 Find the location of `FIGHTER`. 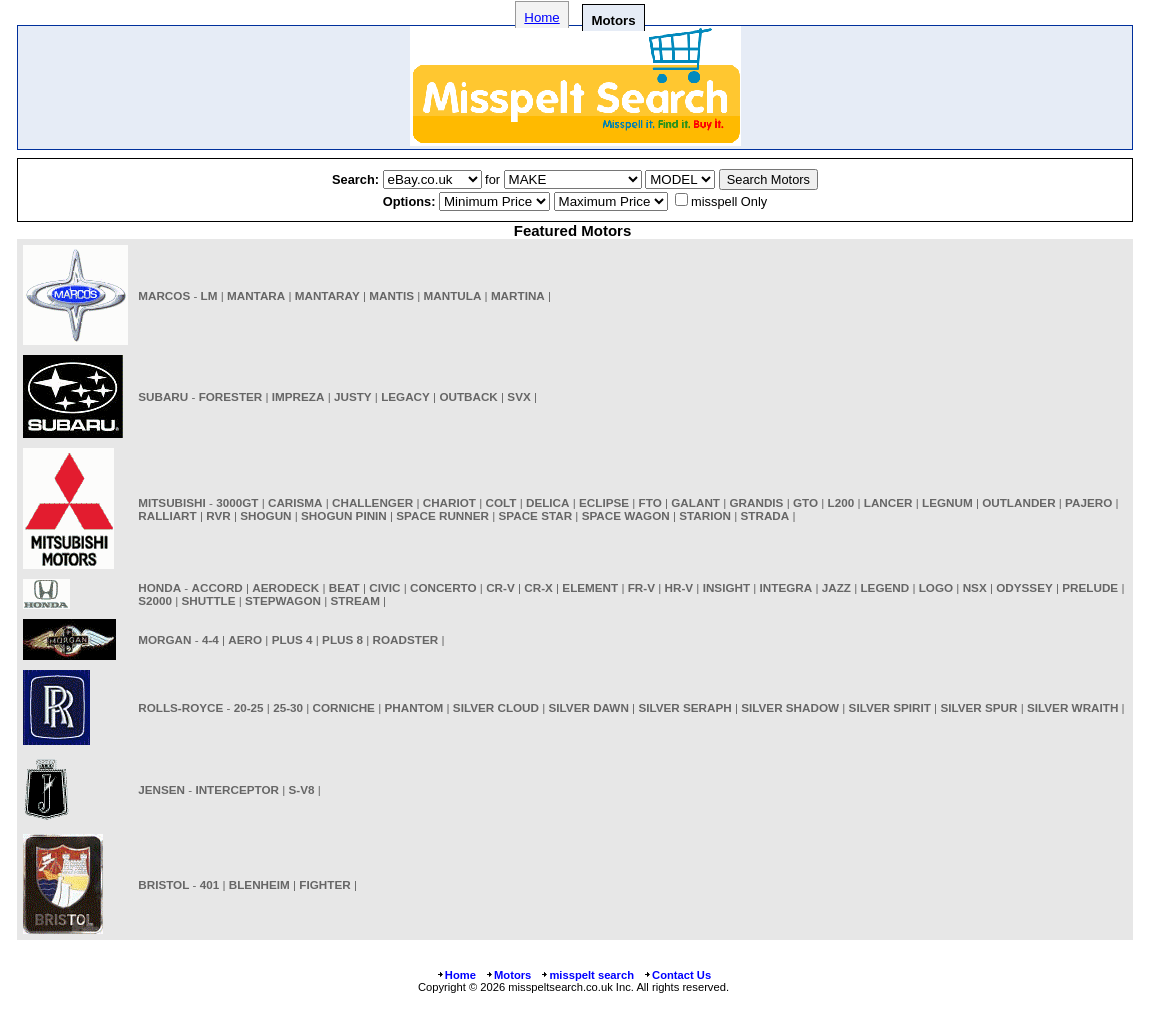

FIGHTER is located at coordinates (324, 884).